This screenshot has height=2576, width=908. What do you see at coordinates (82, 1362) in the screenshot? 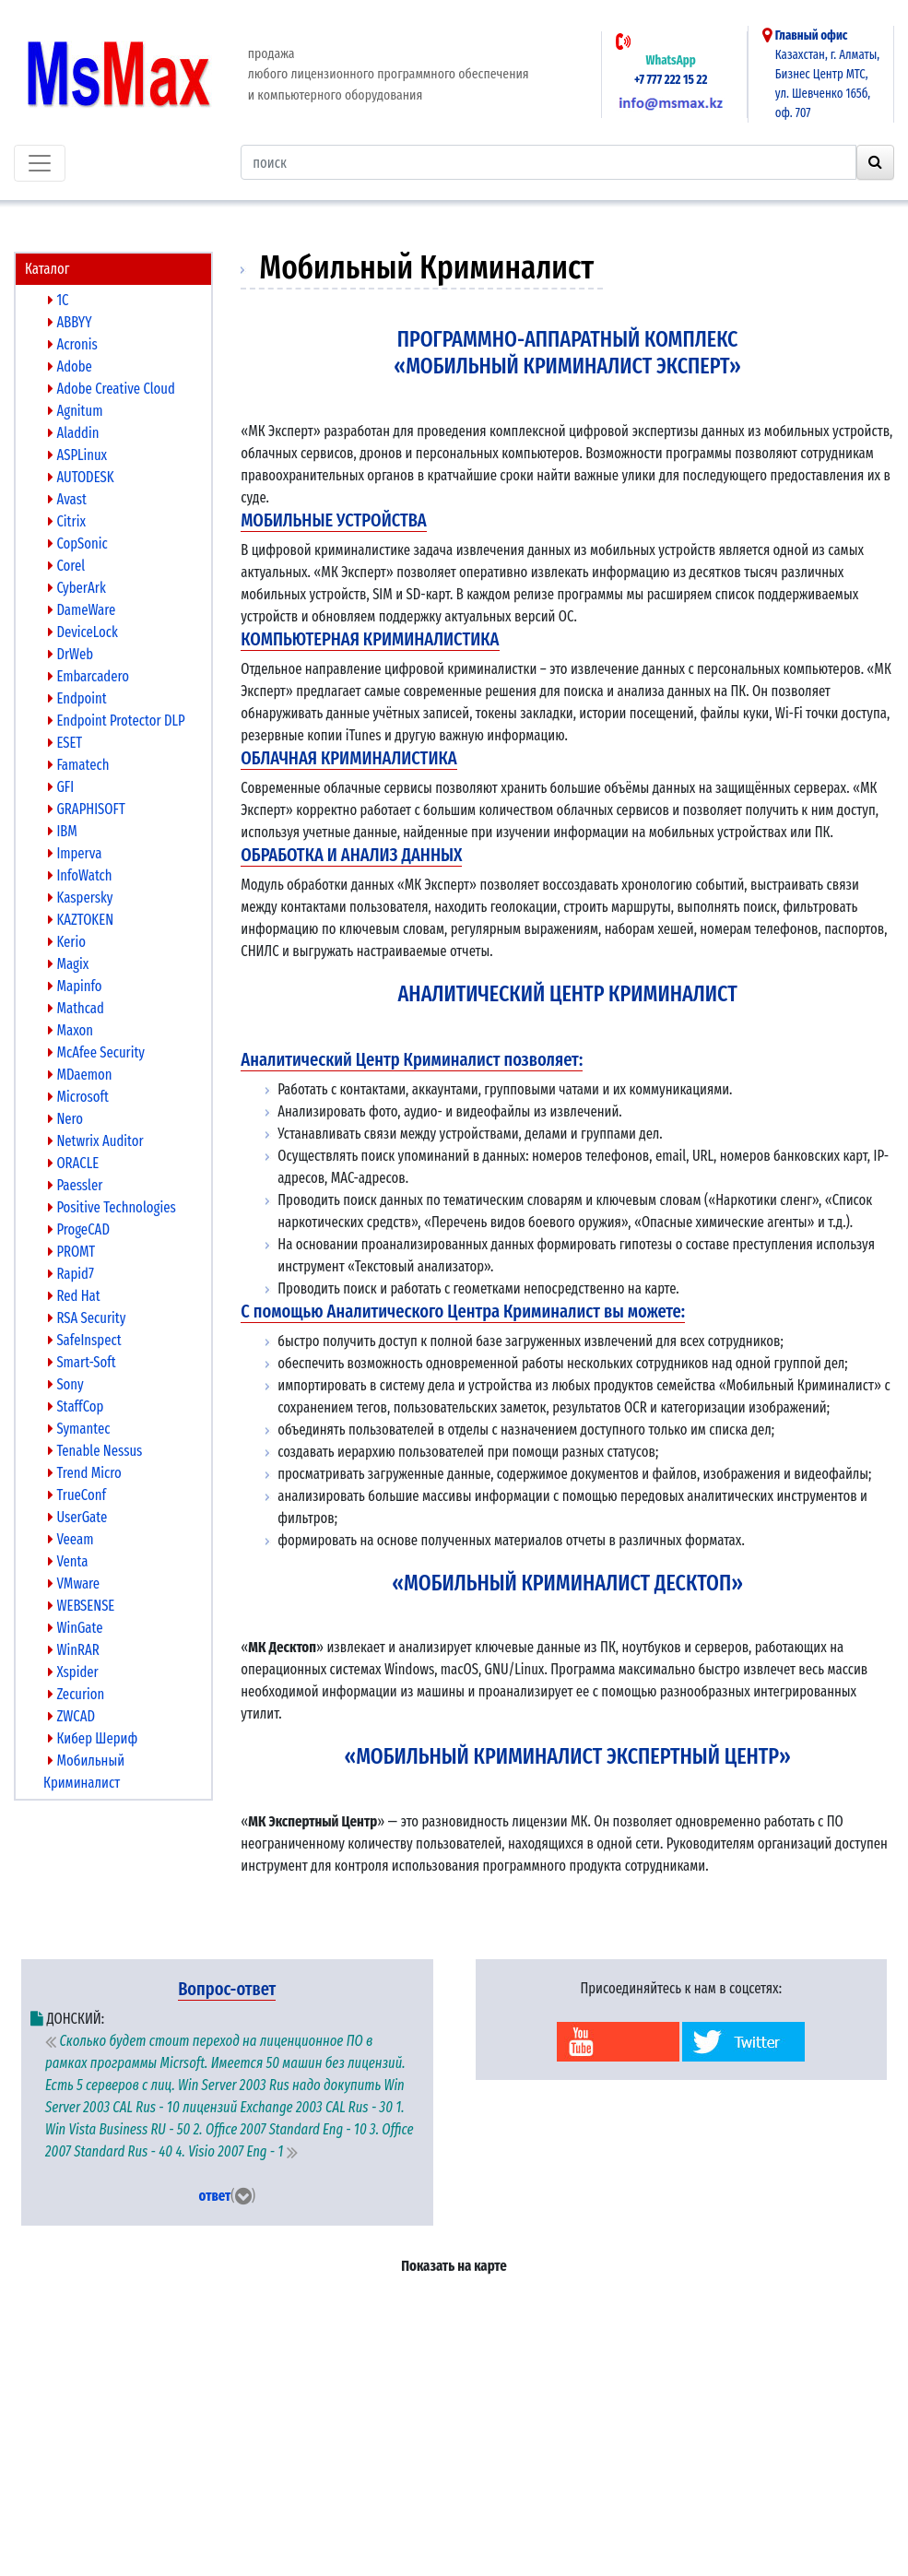
I see `Smart-Soft` at bounding box center [82, 1362].